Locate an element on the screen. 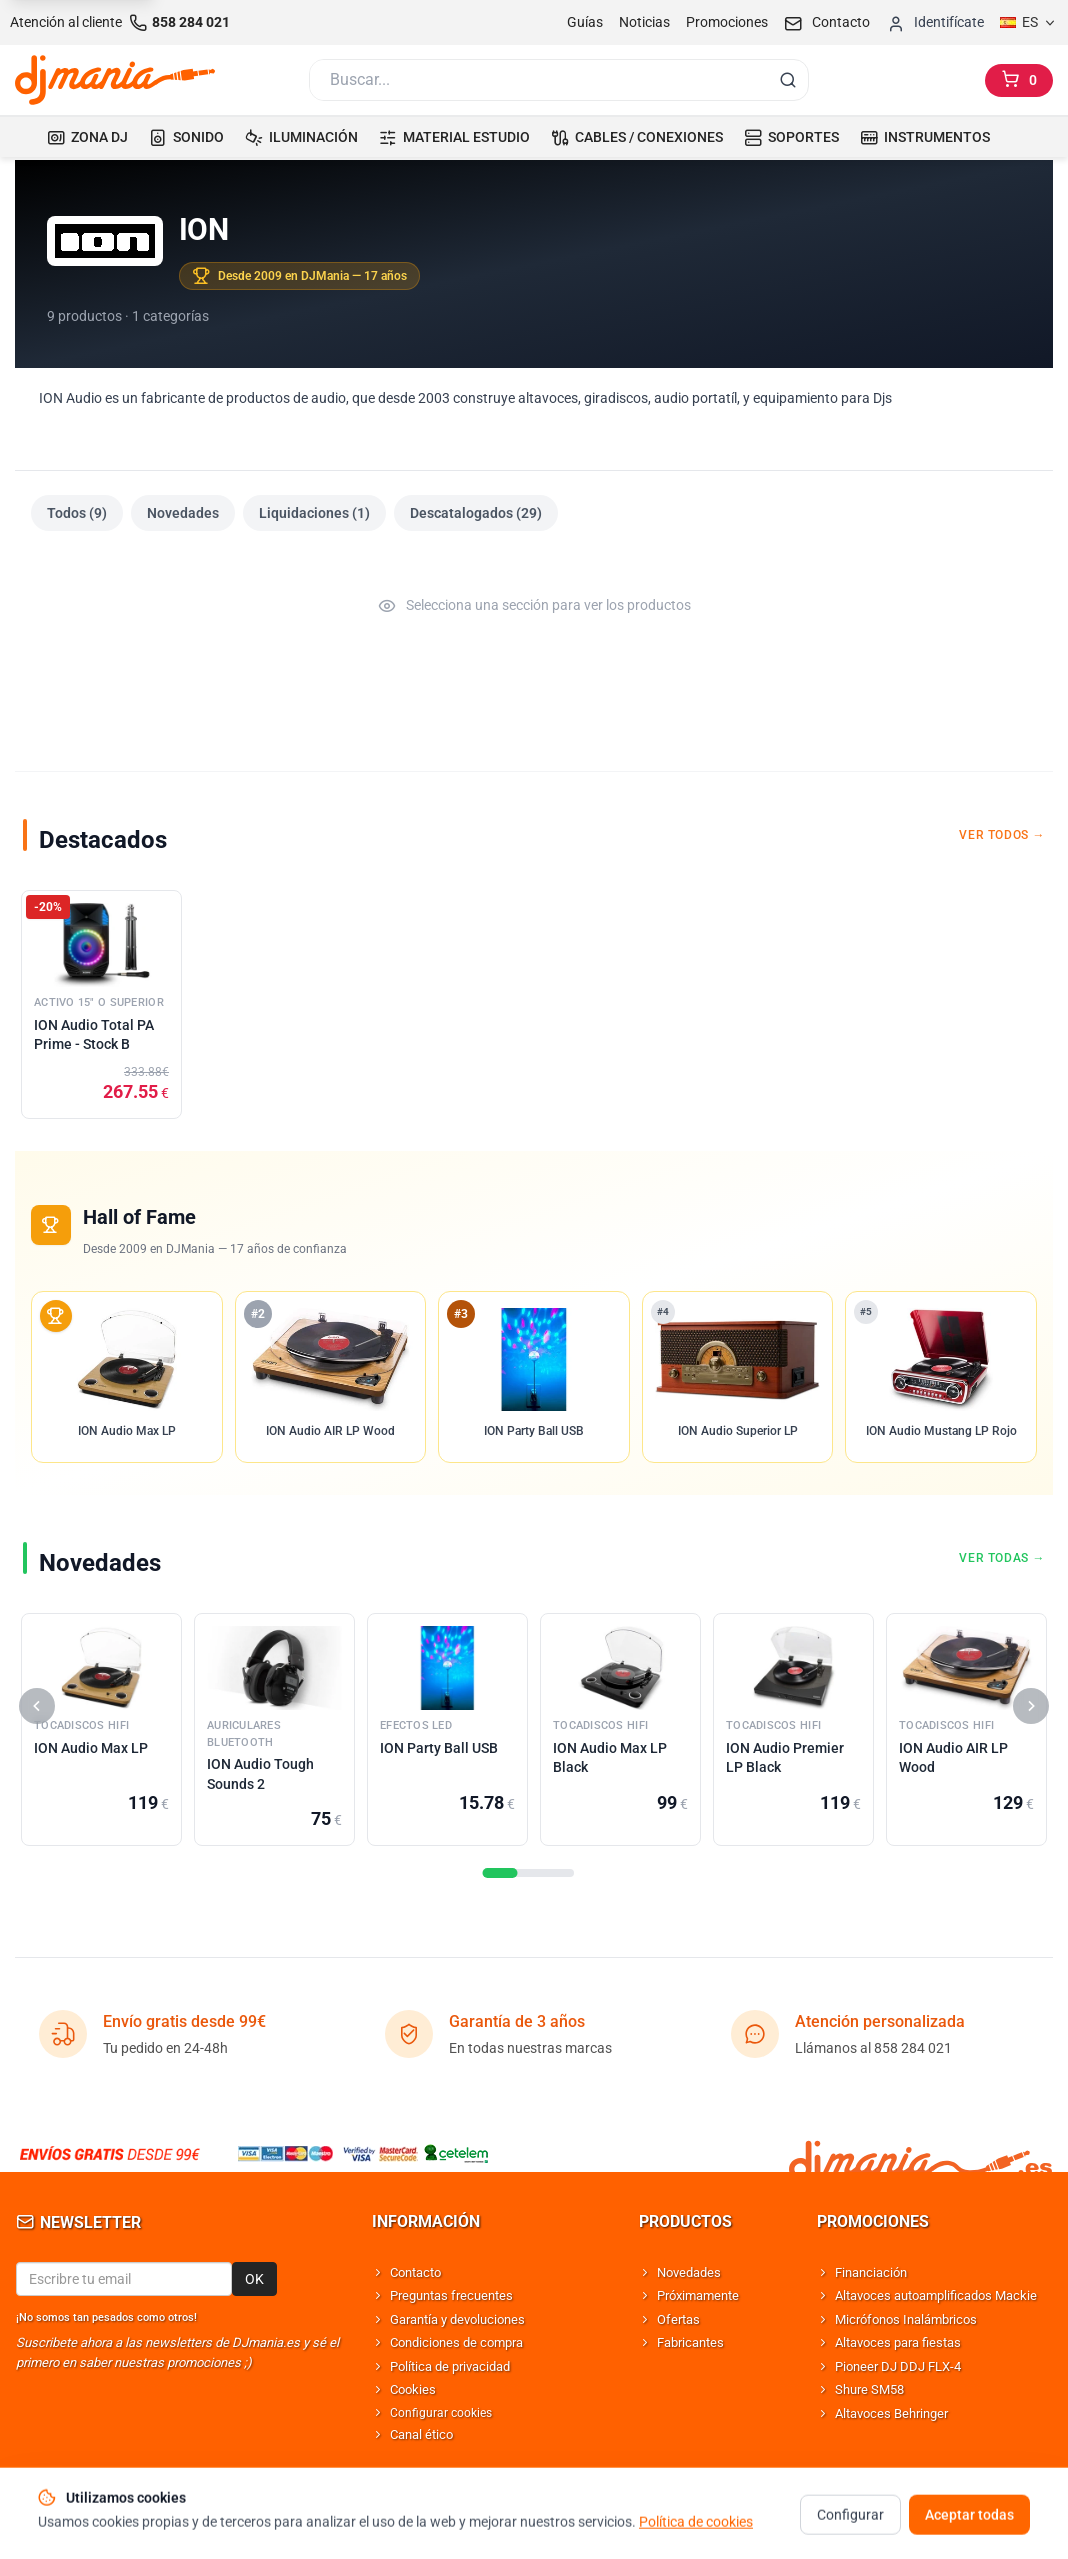 Image resolution: width=1068 pixels, height=2559 pixels. [Anterior] is located at coordinates (37, 1706).